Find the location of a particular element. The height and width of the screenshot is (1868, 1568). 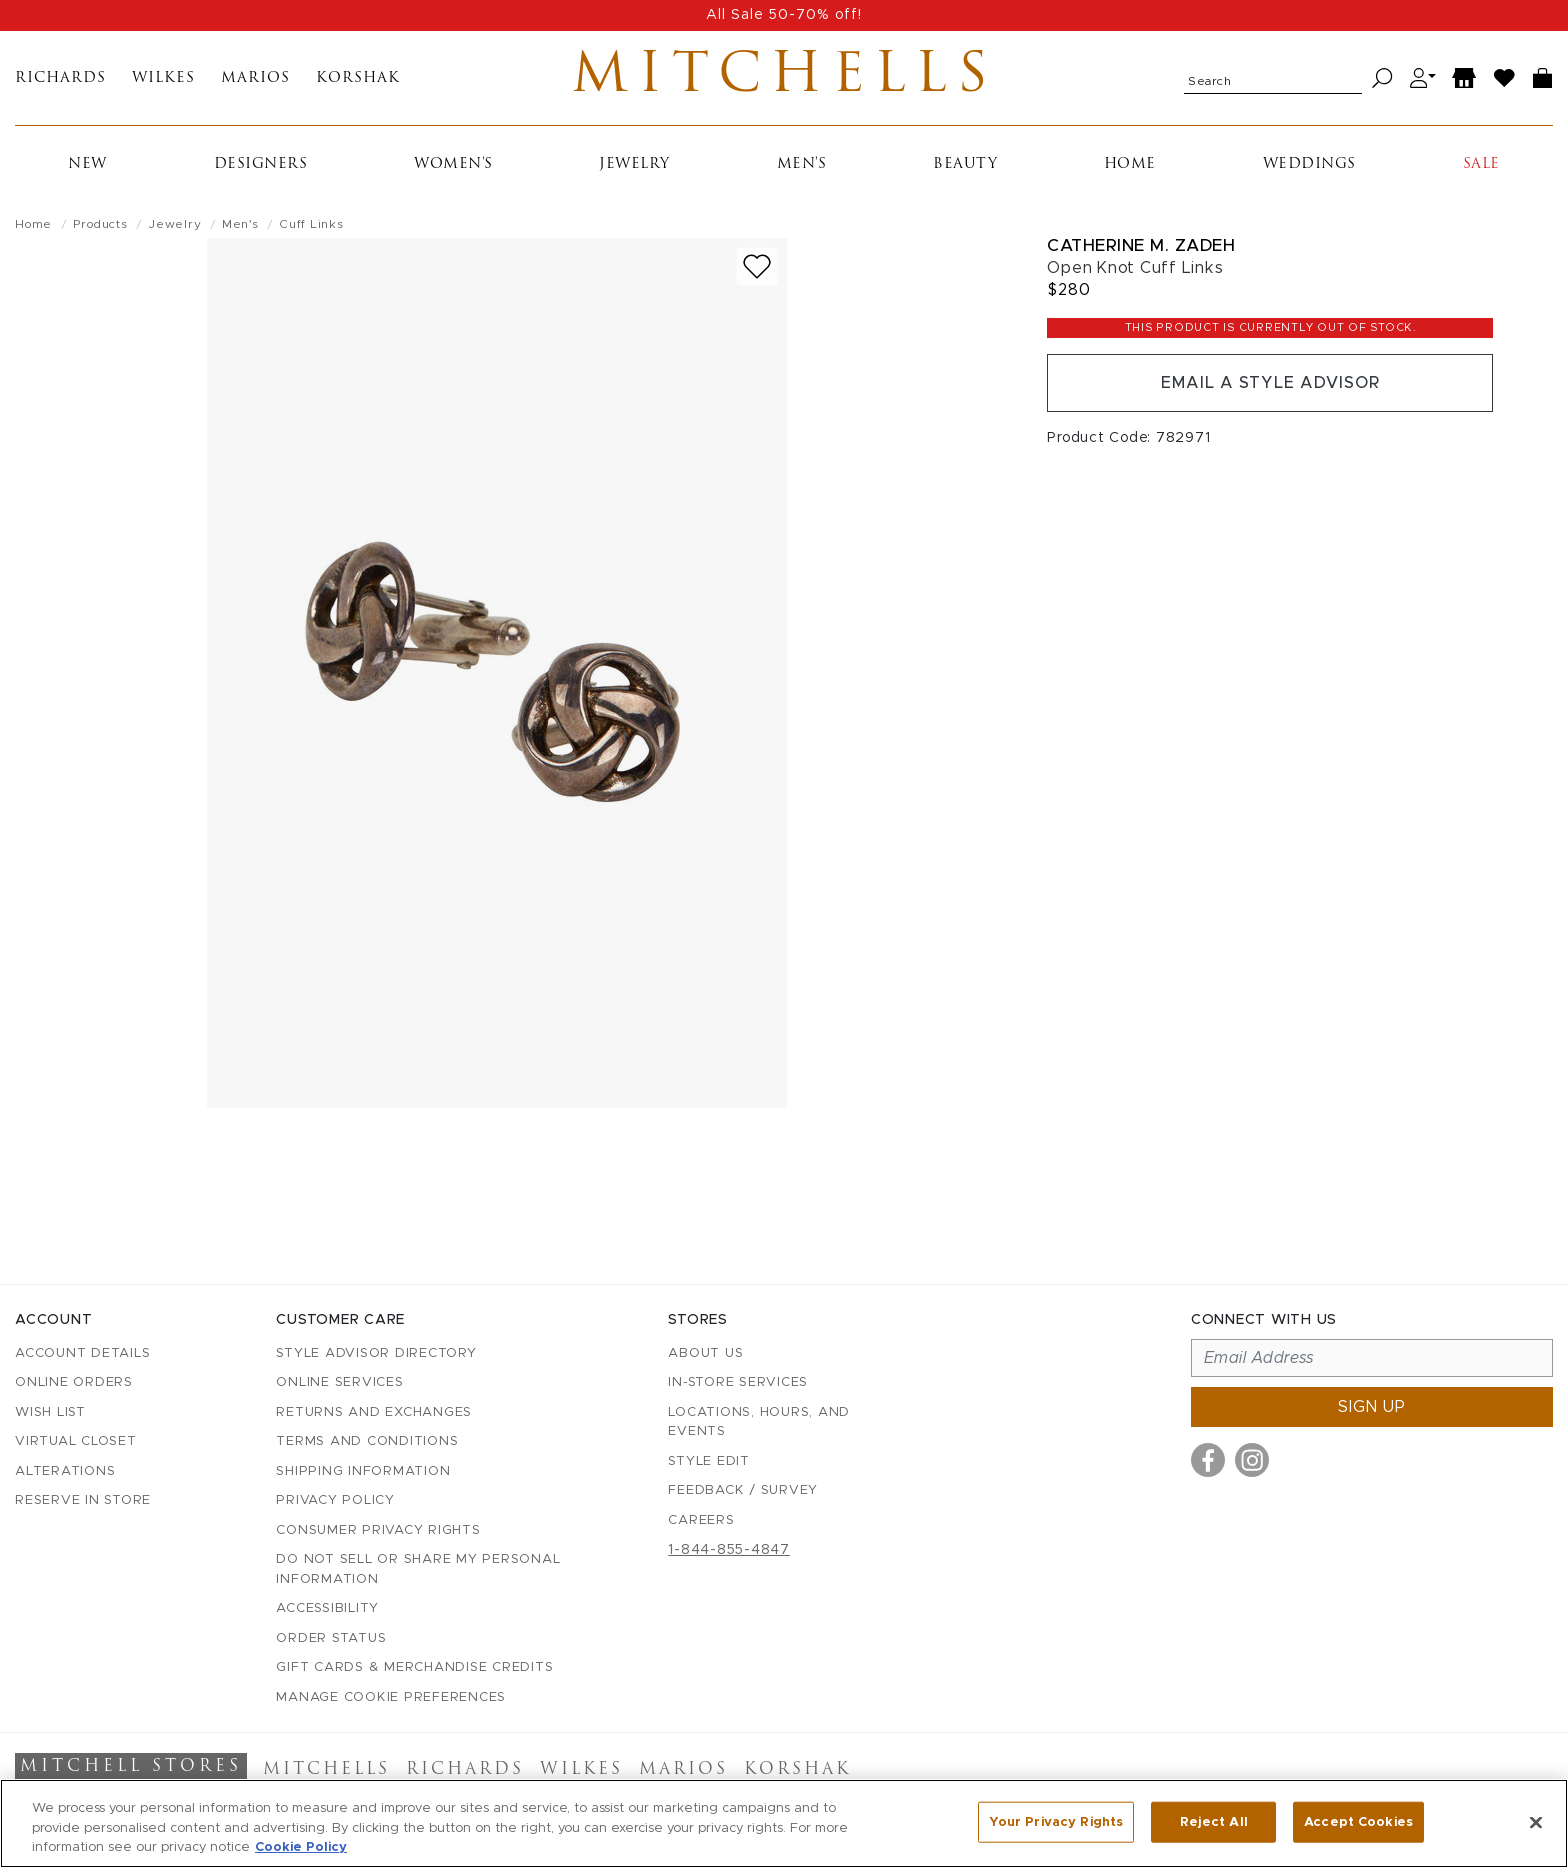

Virtual Closet is located at coordinates (76, 1441).